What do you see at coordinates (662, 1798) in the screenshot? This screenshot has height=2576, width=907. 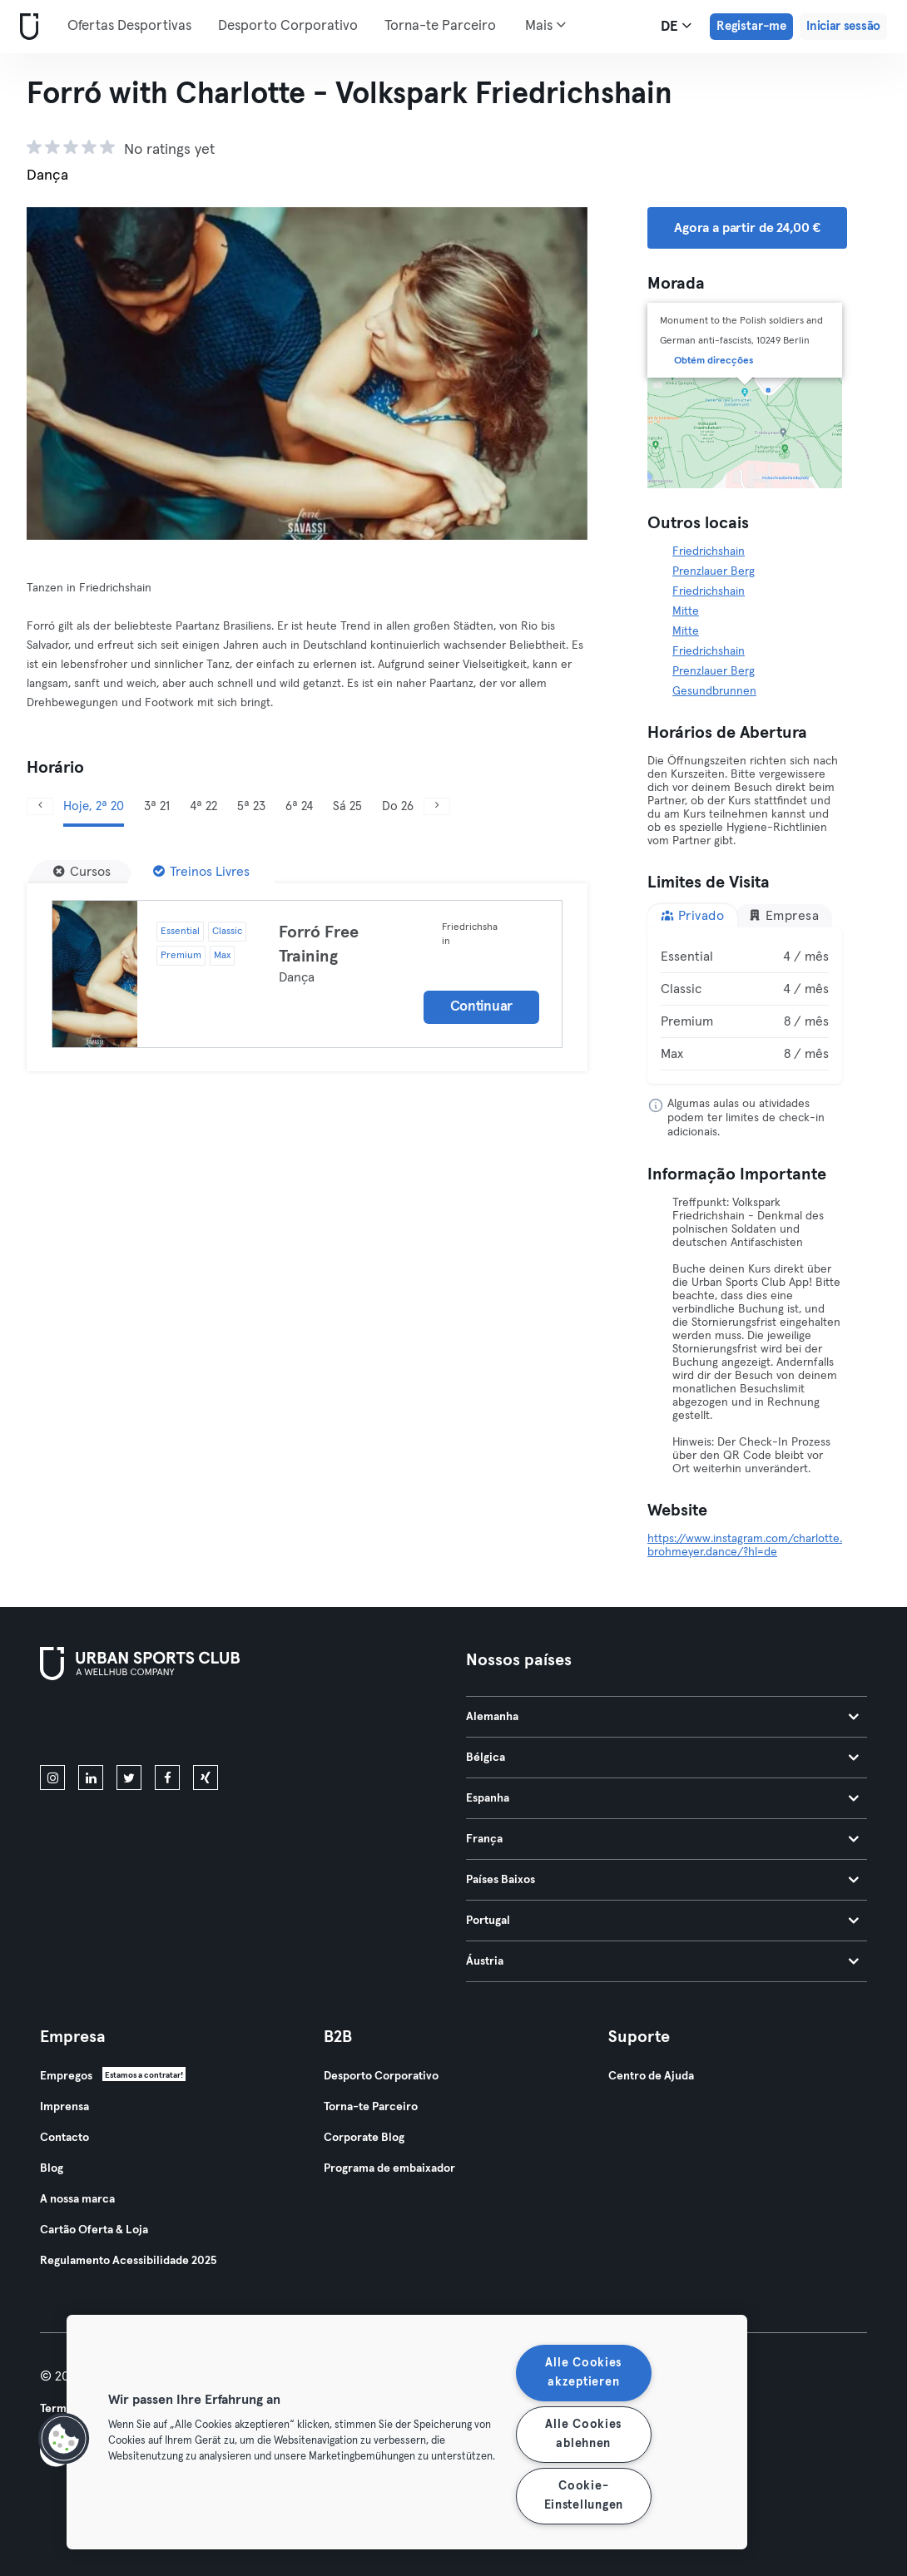 I see `Espanha [tab]` at bounding box center [662, 1798].